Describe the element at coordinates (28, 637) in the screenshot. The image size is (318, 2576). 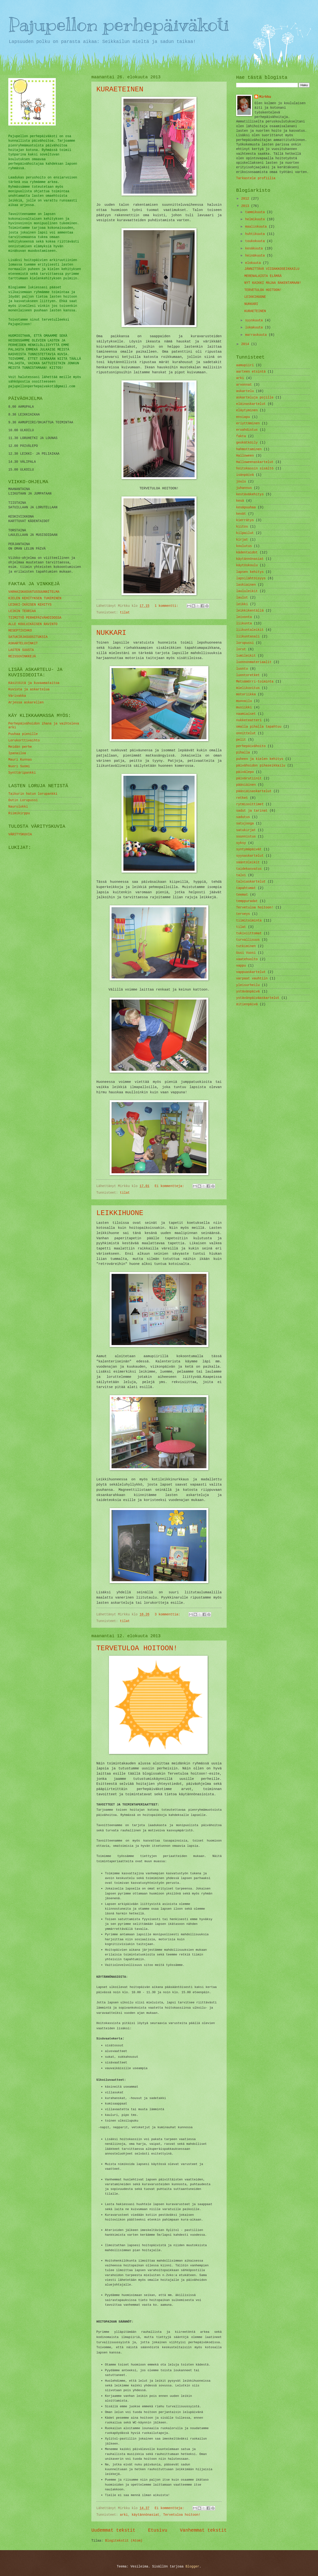
I see `SATUKIRJASUOSITUKSIA` at that location.